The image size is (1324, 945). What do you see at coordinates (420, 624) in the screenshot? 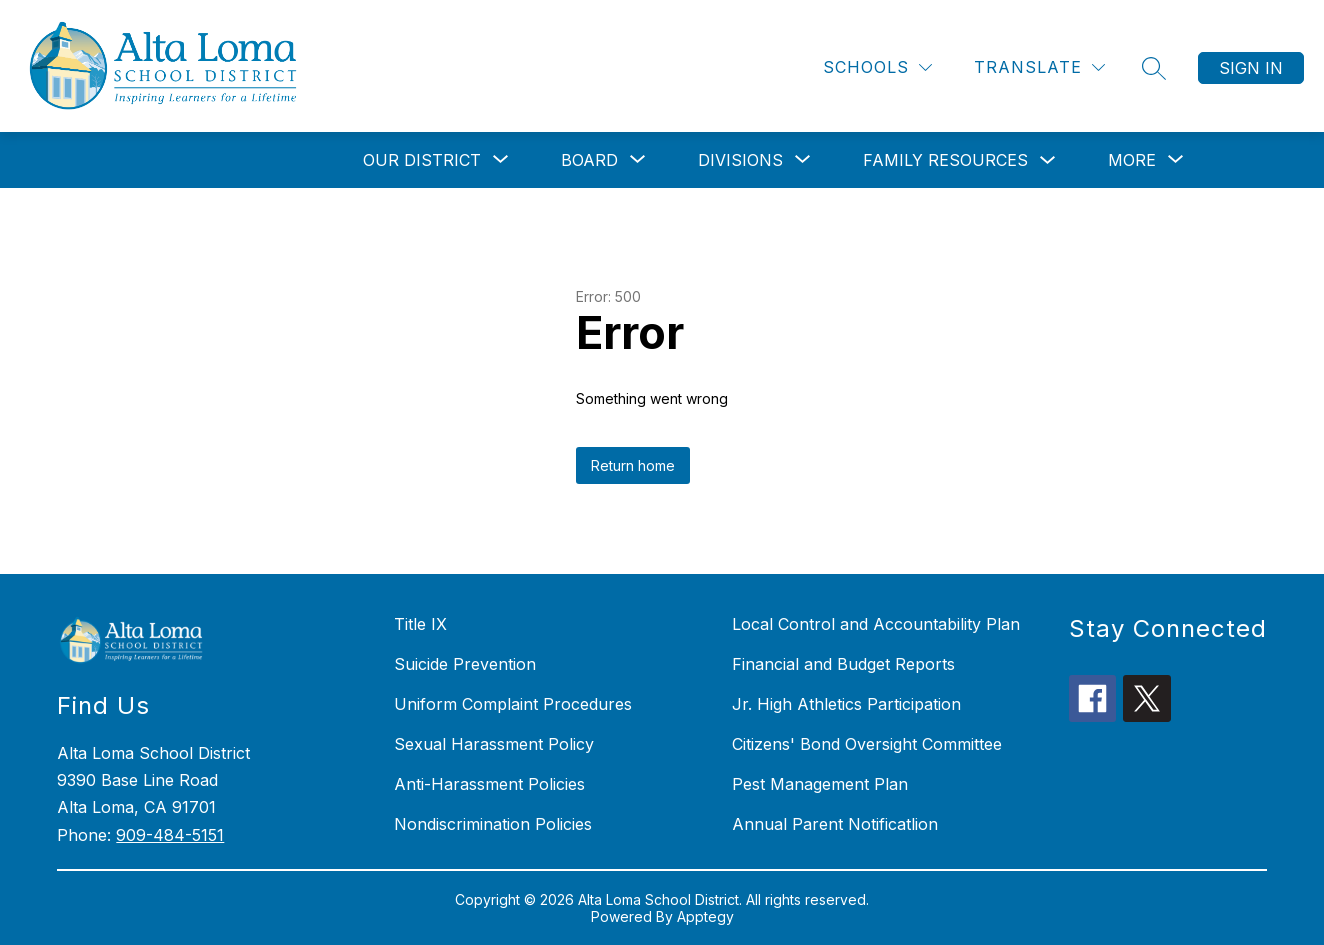
I see `Title IX` at bounding box center [420, 624].